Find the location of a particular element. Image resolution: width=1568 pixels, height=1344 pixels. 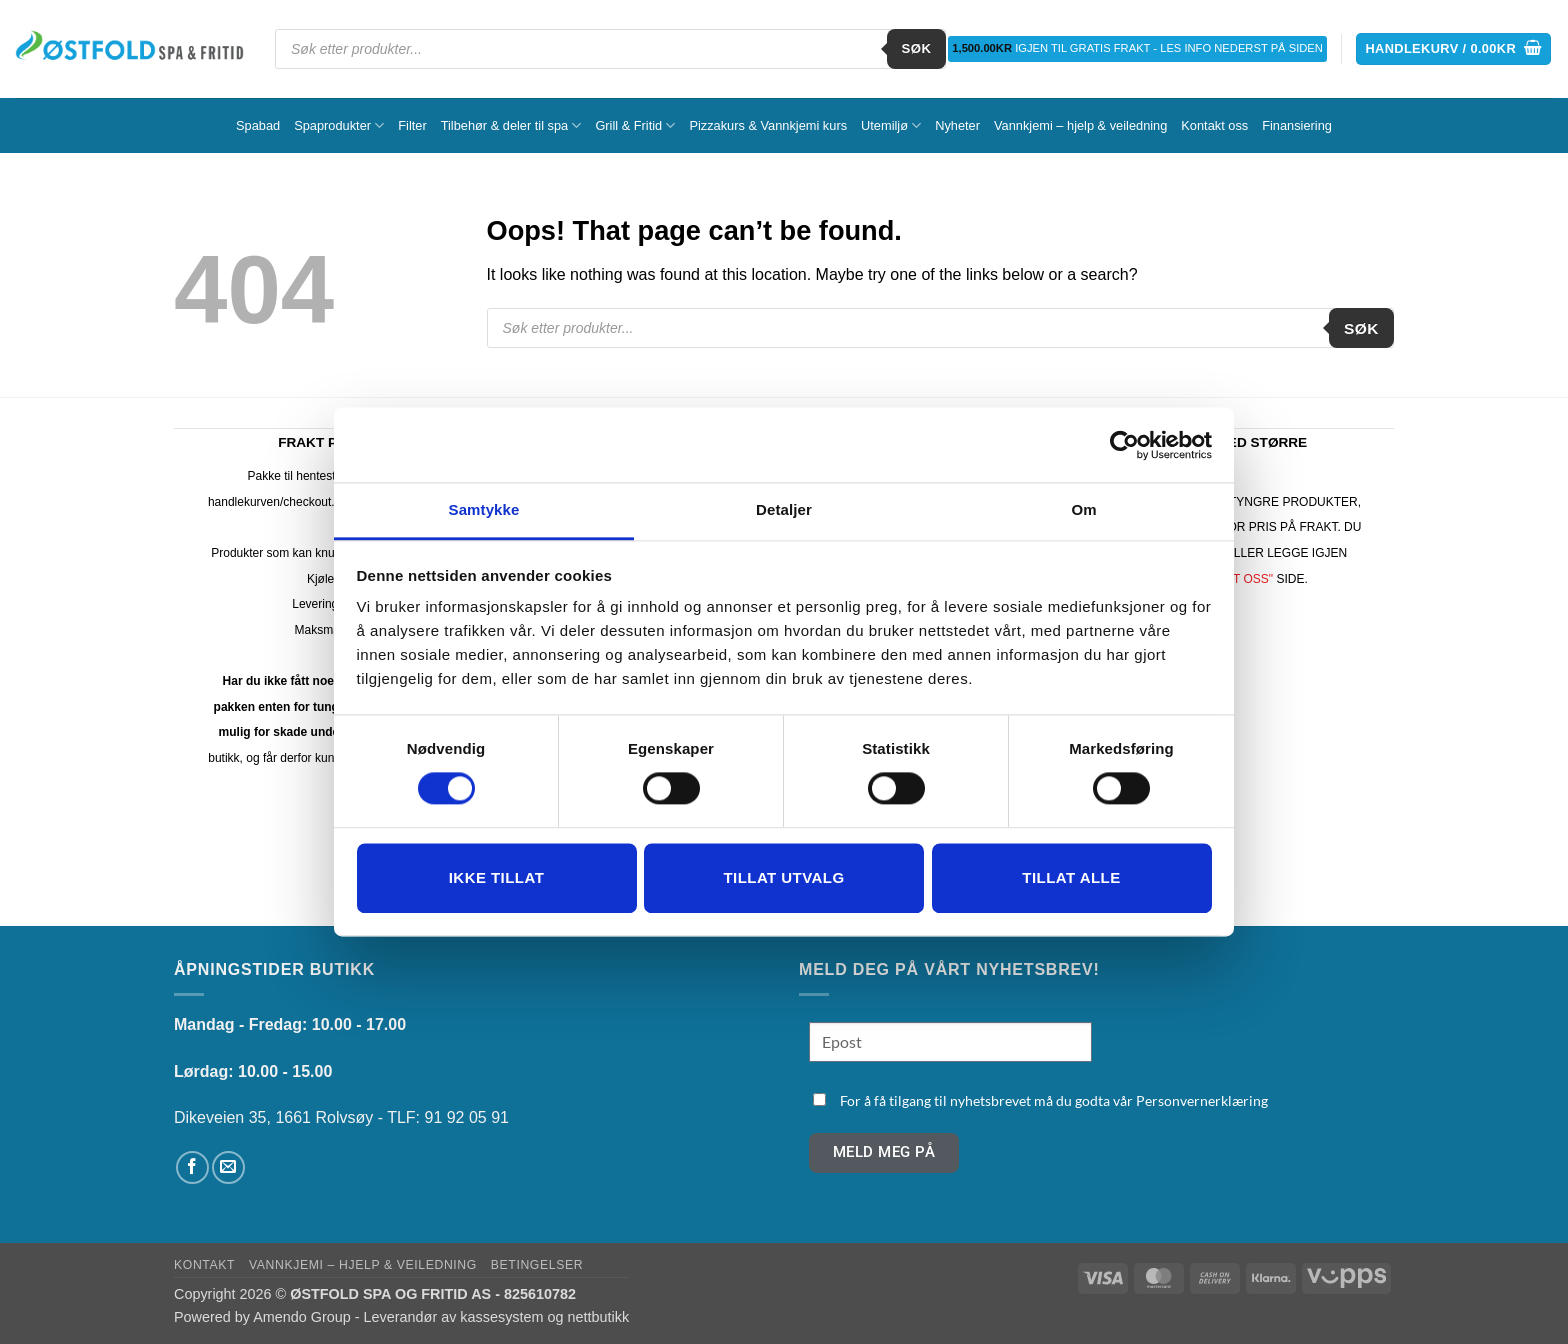

Samtykke [tab] is located at coordinates (484, 509).